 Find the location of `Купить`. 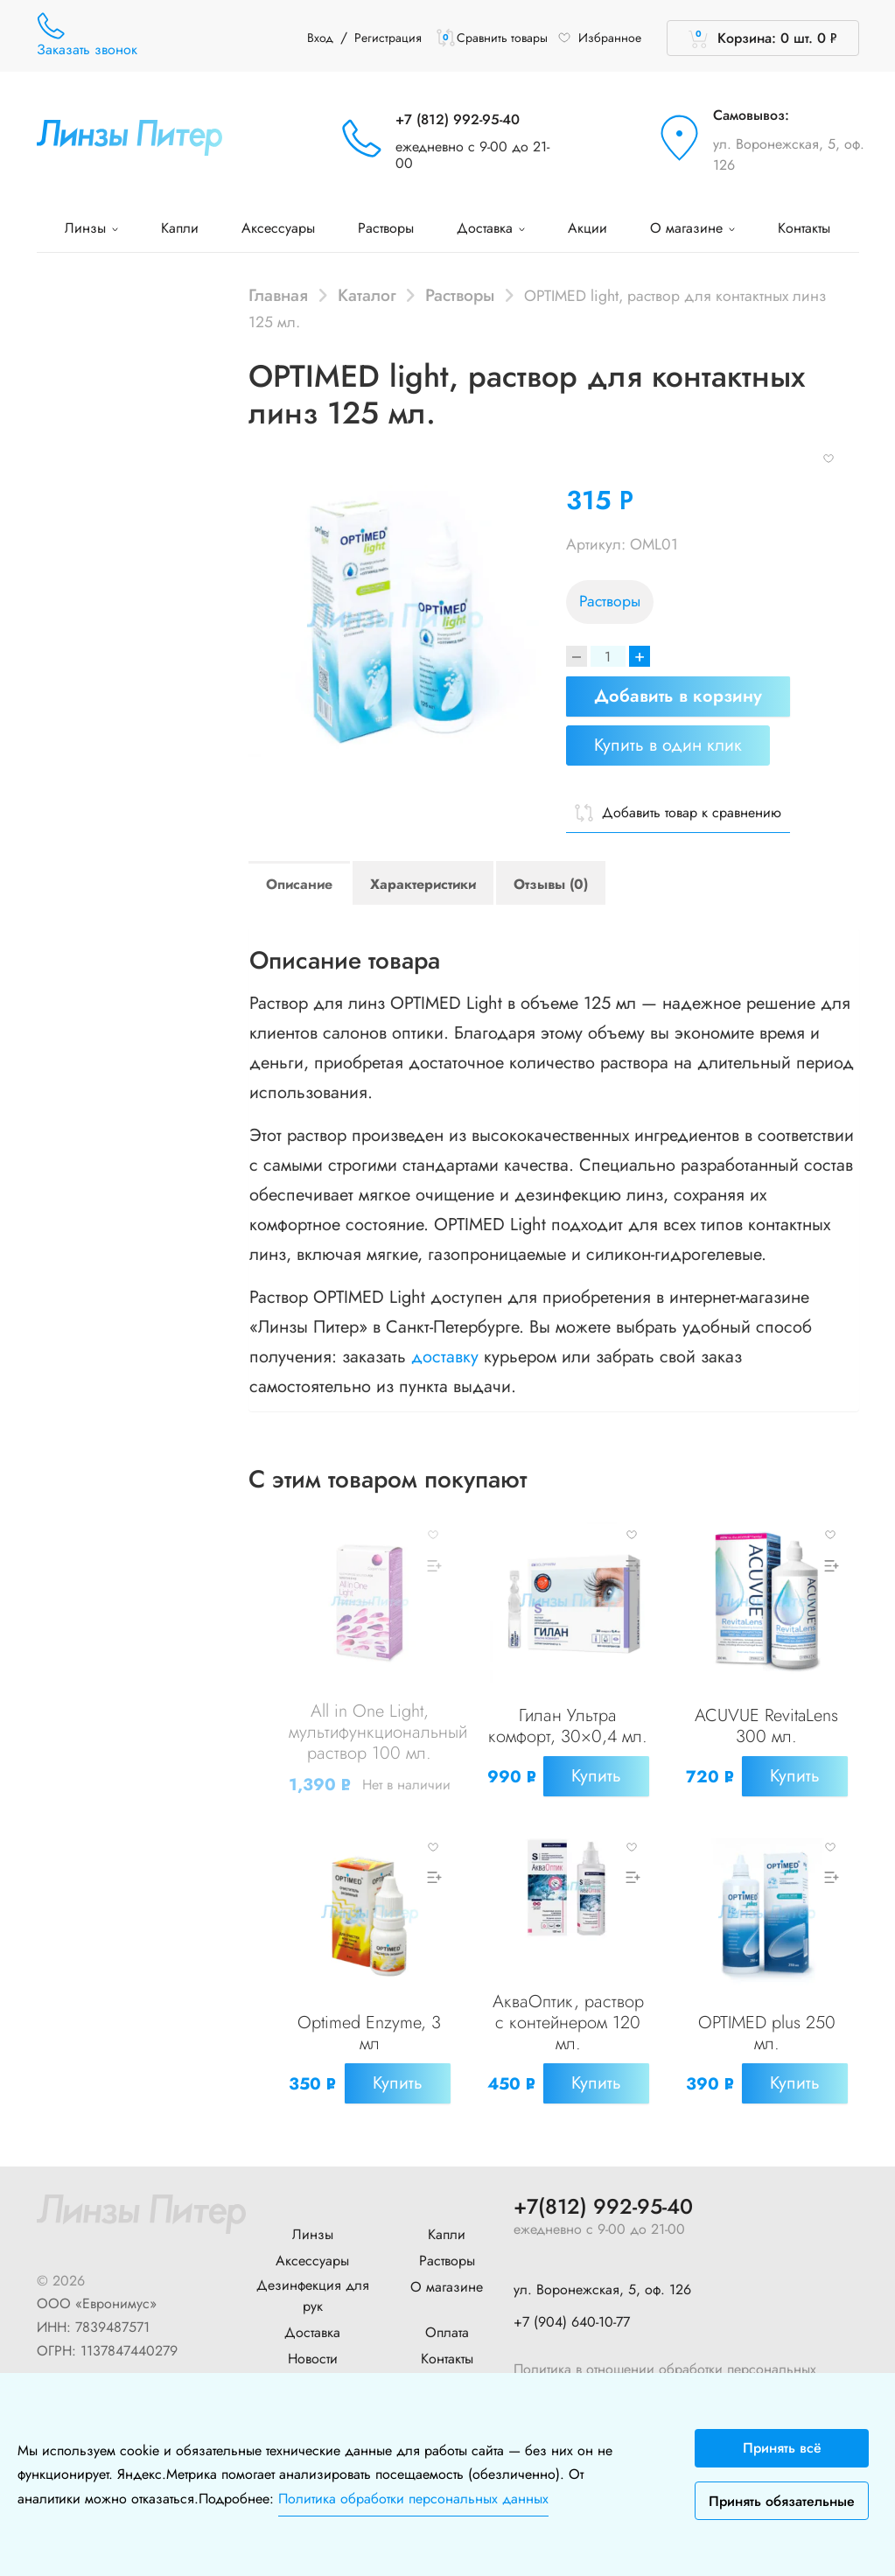

Купить is located at coordinates (596, 1775).